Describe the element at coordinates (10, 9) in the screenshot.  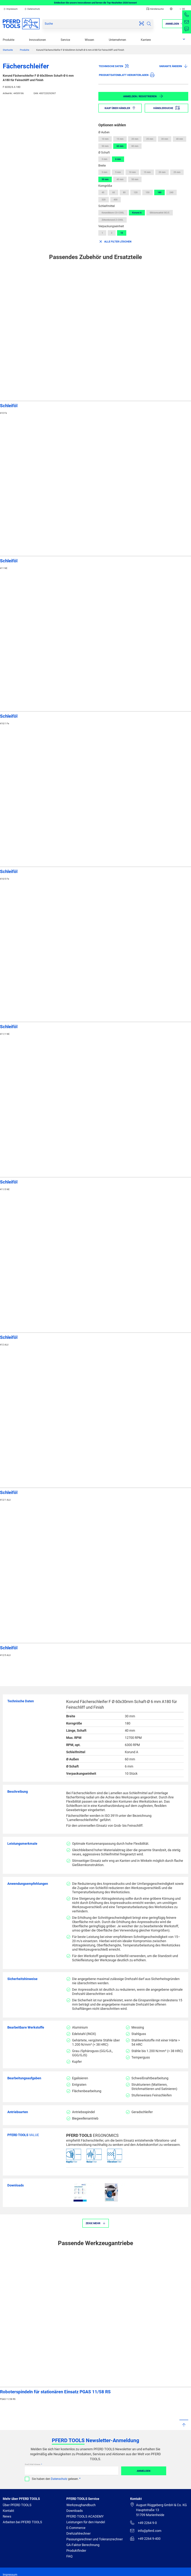
I see `Impressum` at that location.